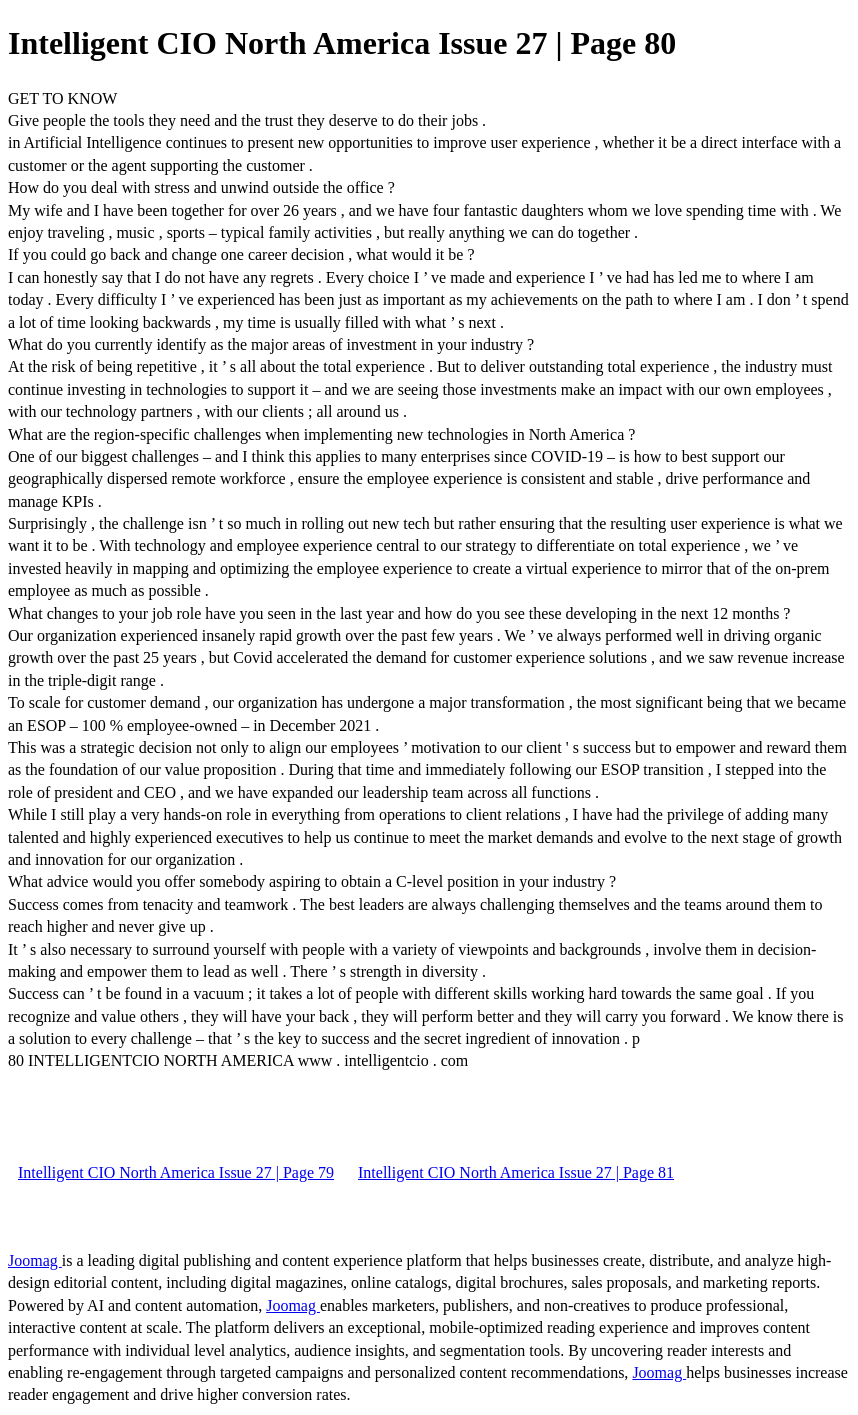 This screenshot has width=858, height=1415. Describe the element at coordinates (35, 1260) in the screenshot. I see `Joomag` at that location.